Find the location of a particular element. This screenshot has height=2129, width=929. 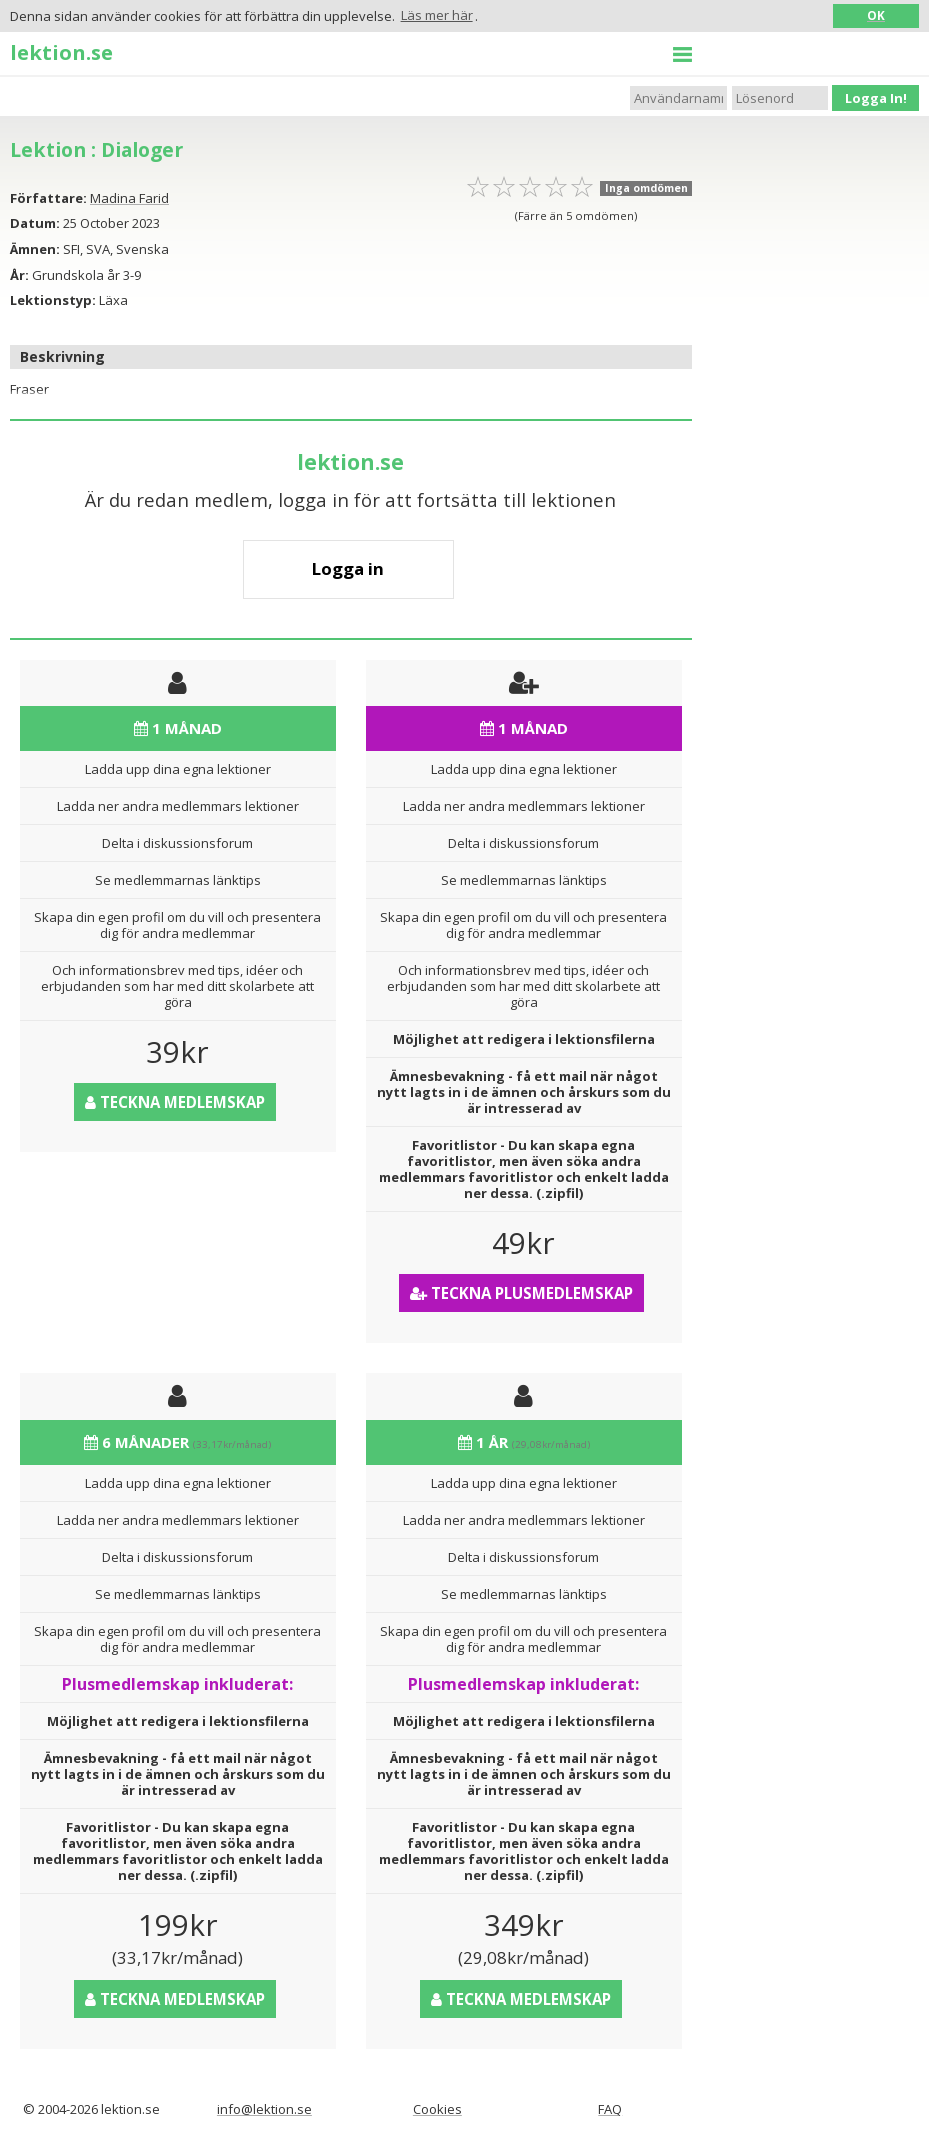

FAQ is located at coordinates (610, 2109).